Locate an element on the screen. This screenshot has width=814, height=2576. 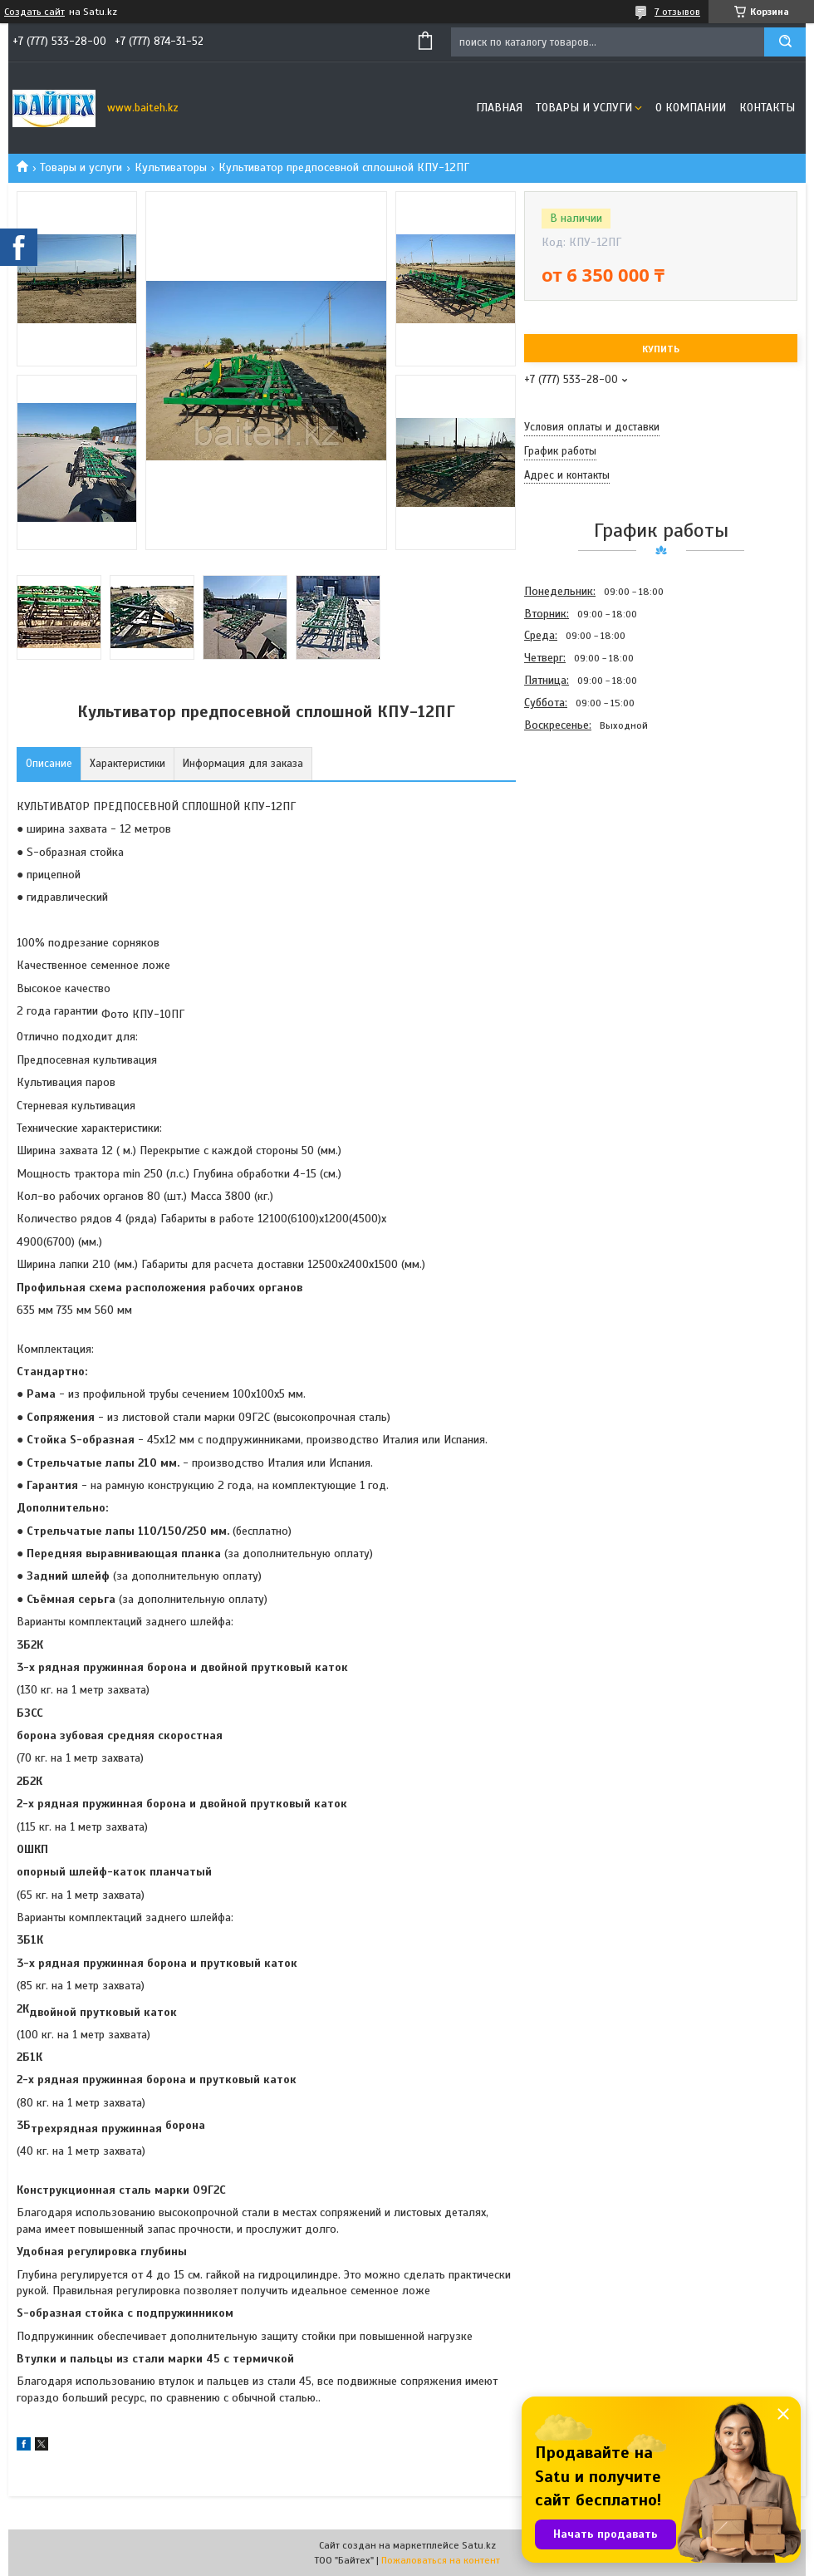
Пожаловаться на контент is located at coordinates (440, 2560).